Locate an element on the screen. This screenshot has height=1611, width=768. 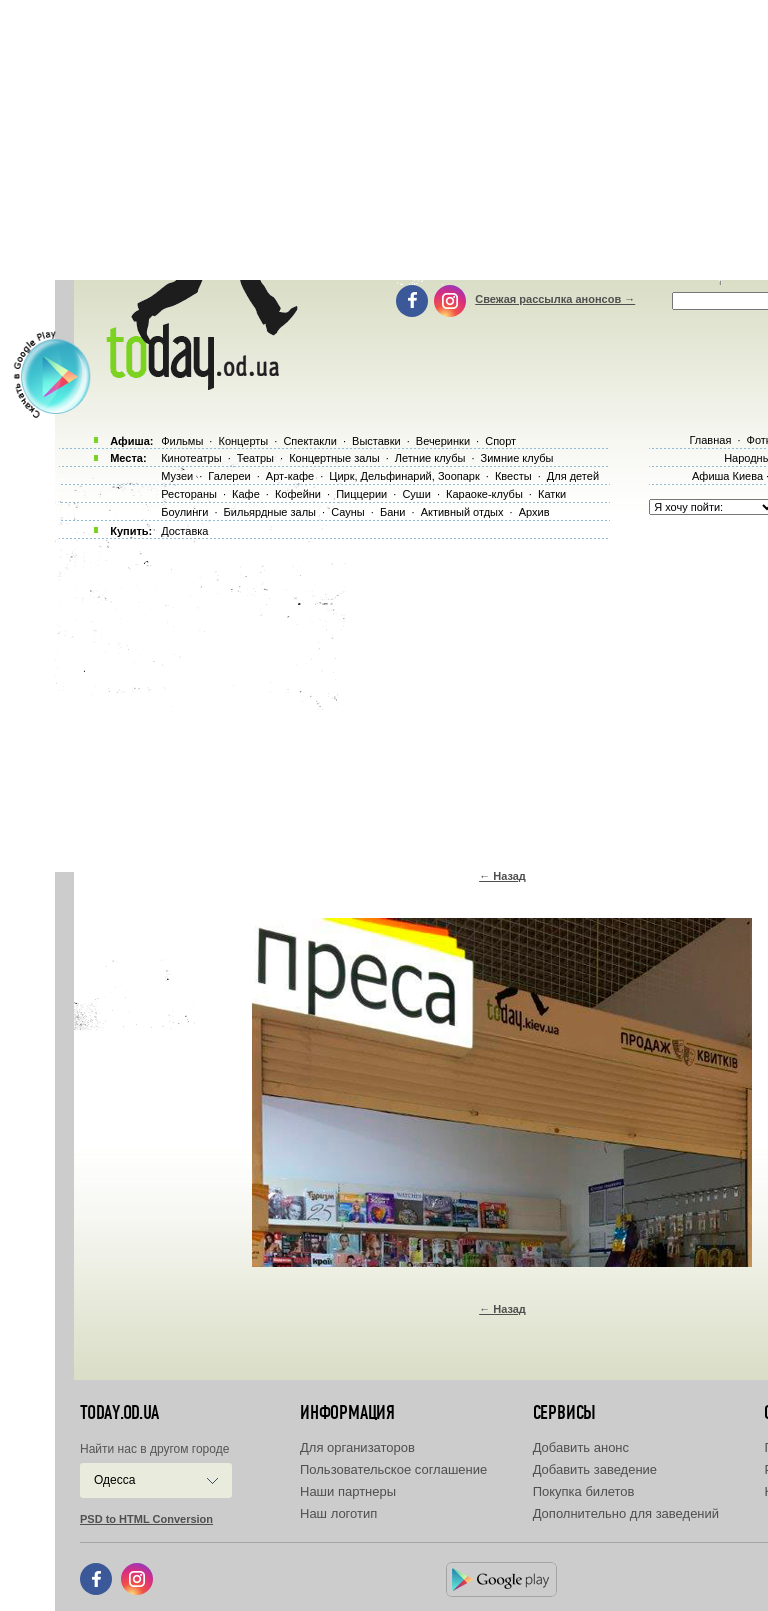
Музеи is located at coordinates (177, 476).